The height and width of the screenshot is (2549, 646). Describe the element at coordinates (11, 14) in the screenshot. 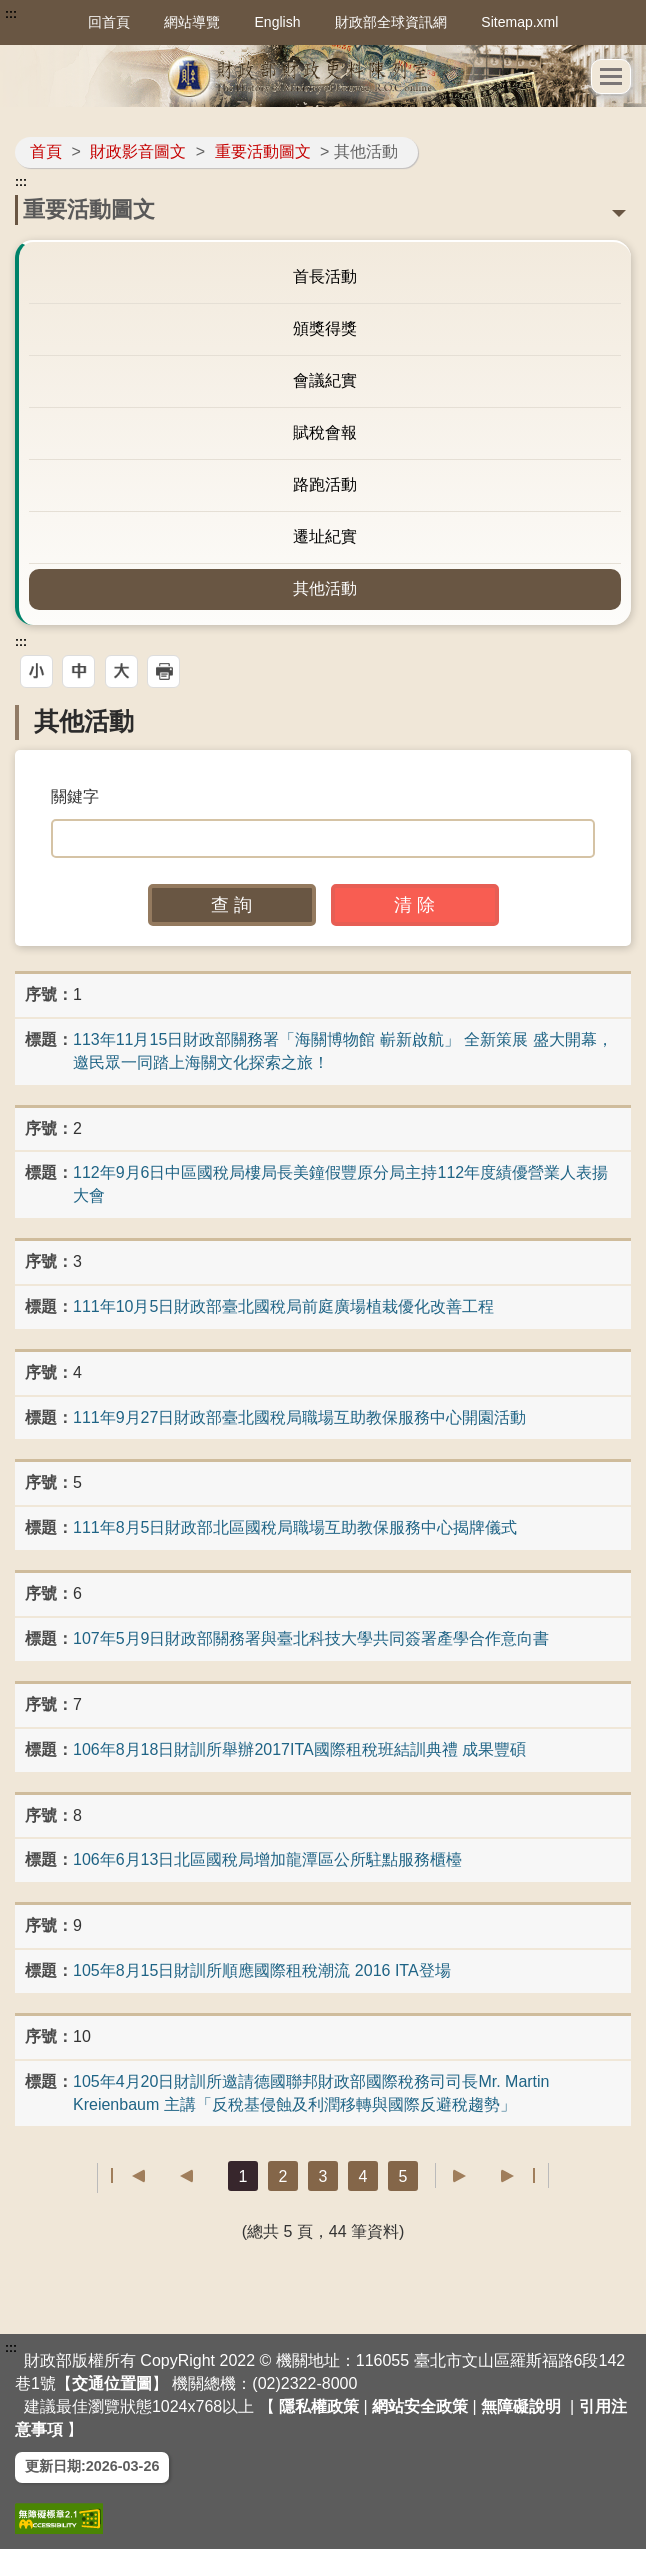

I see `:::` at that location.